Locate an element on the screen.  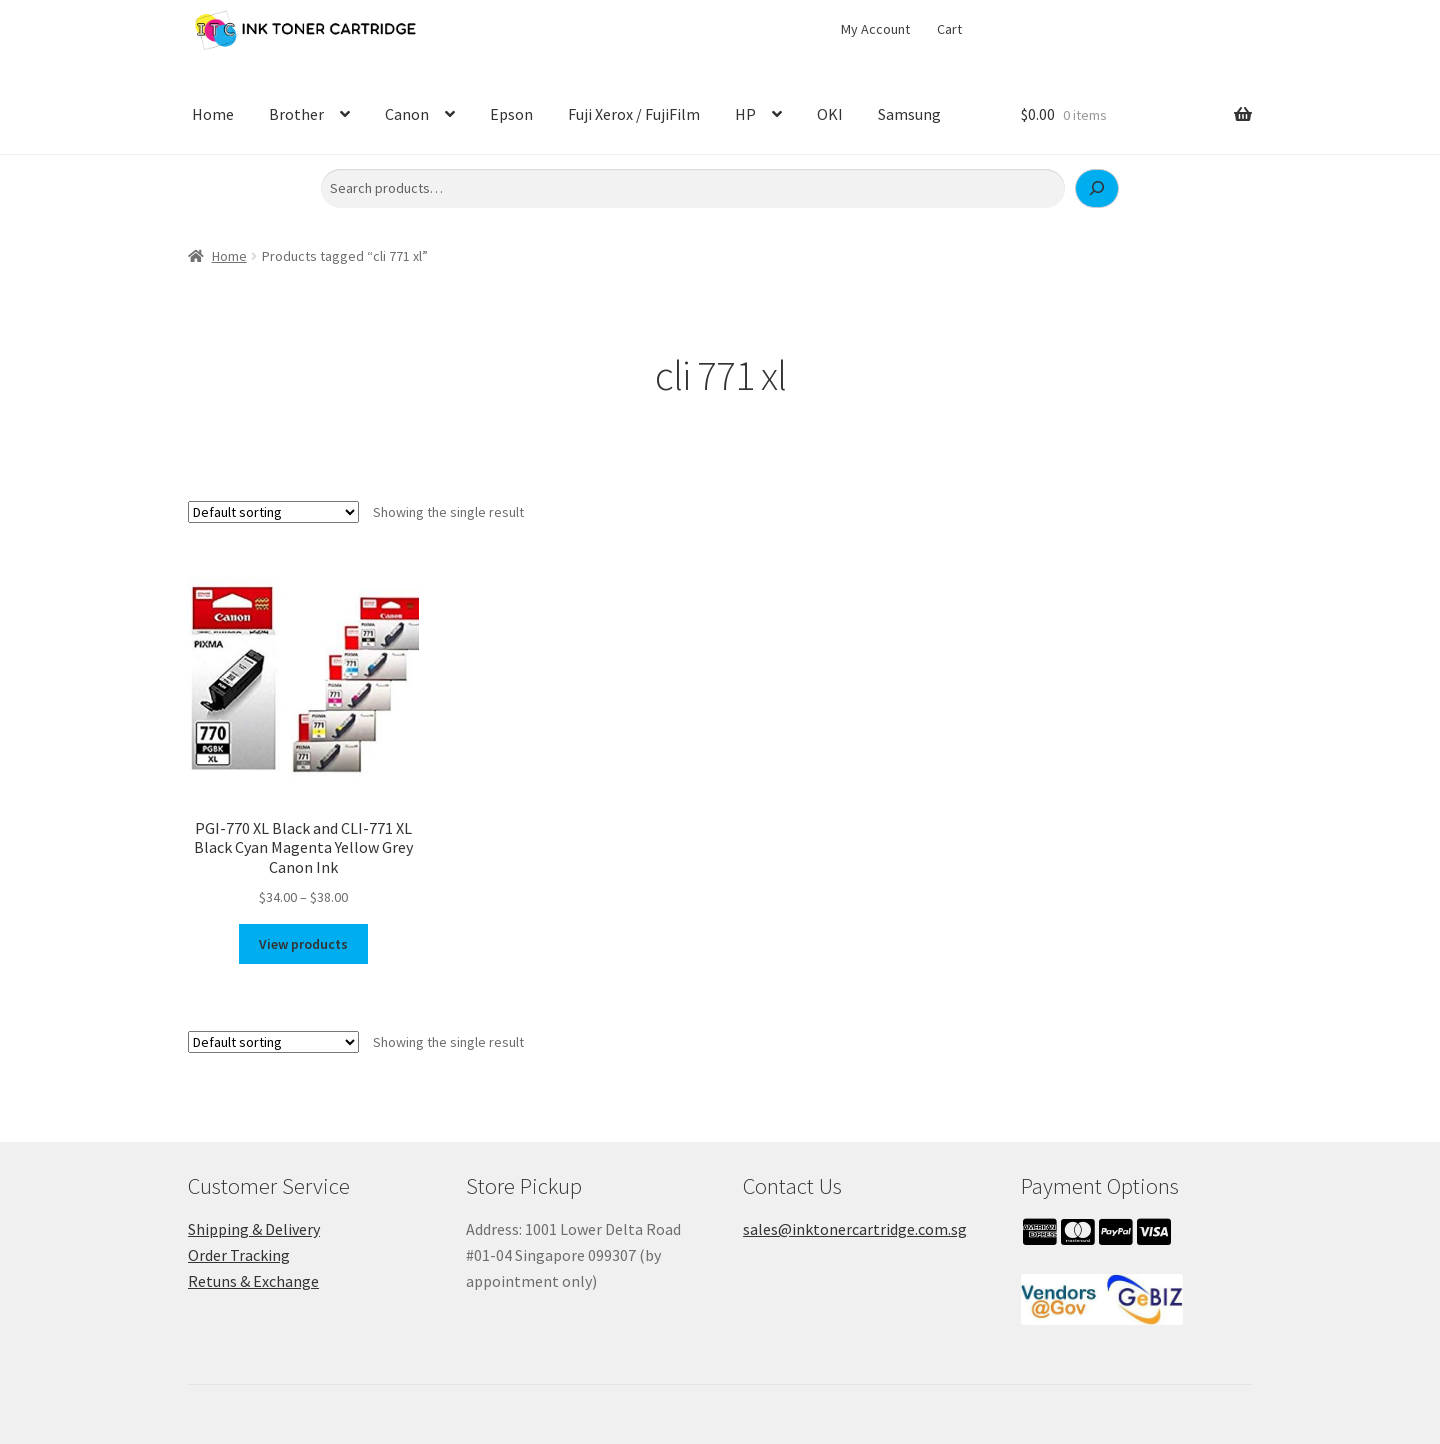
Cart is located at coordinates (949, 29).